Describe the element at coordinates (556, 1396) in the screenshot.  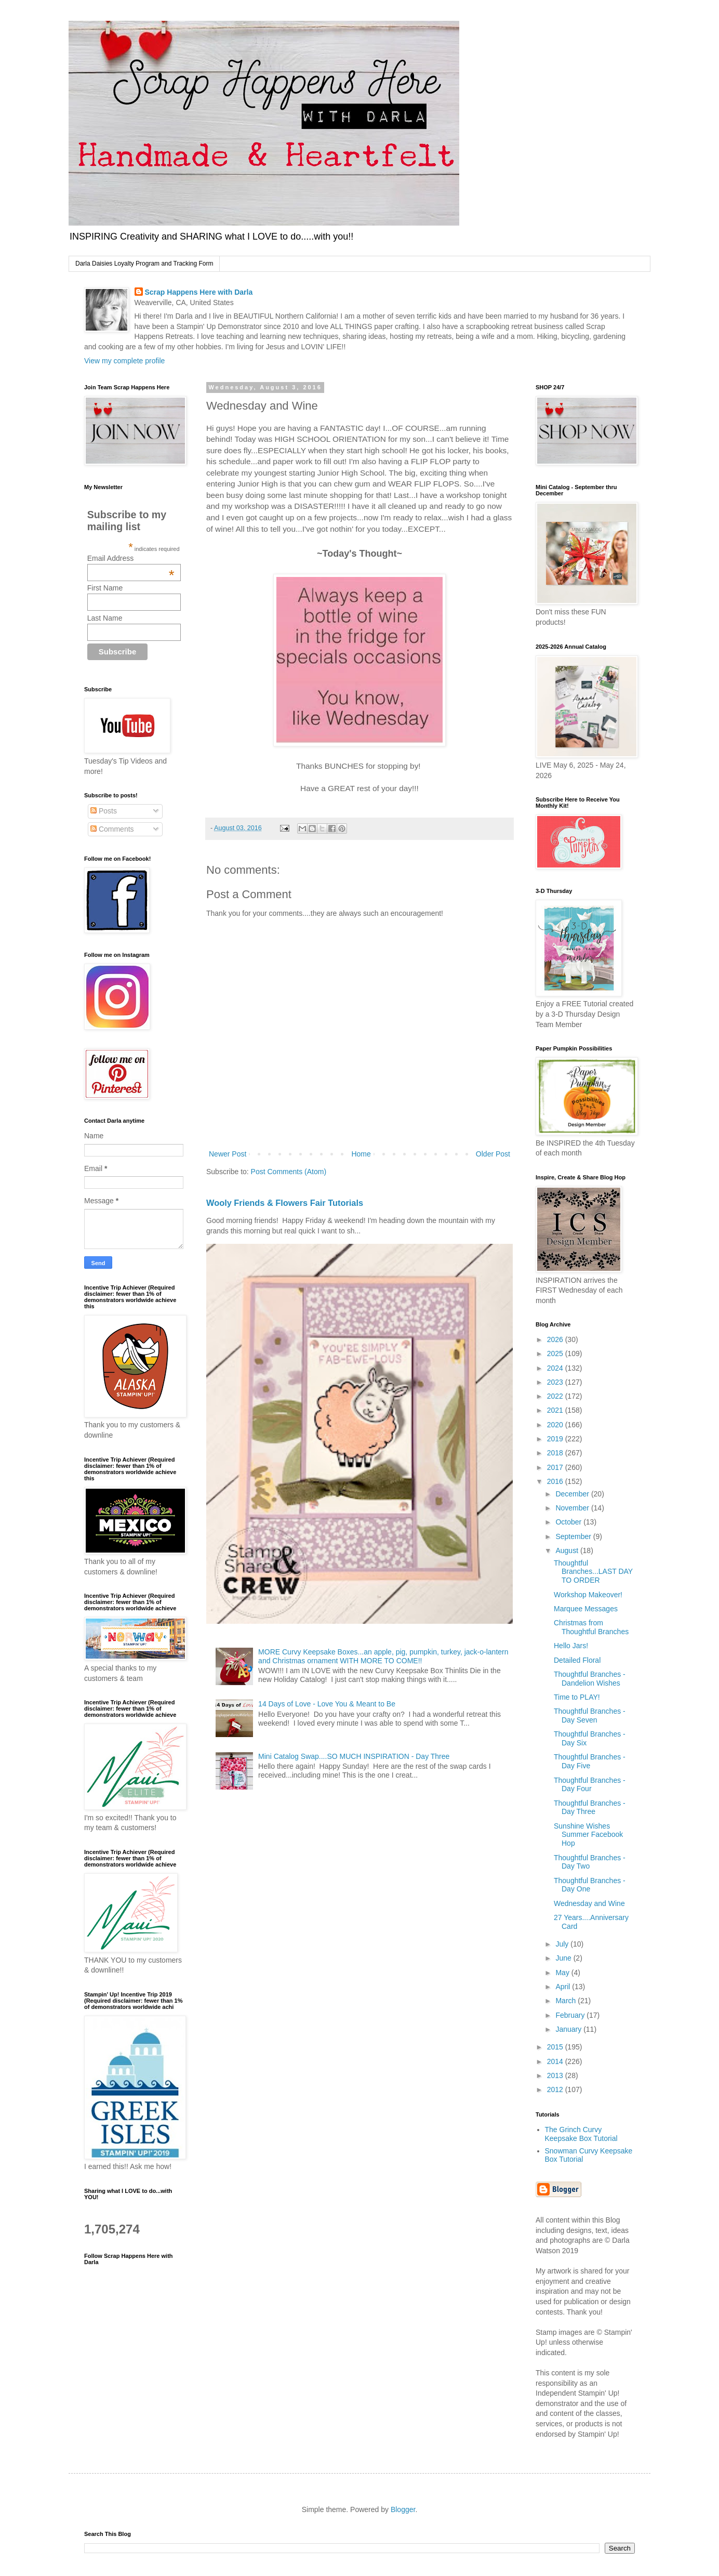
I see `2022` at that location.